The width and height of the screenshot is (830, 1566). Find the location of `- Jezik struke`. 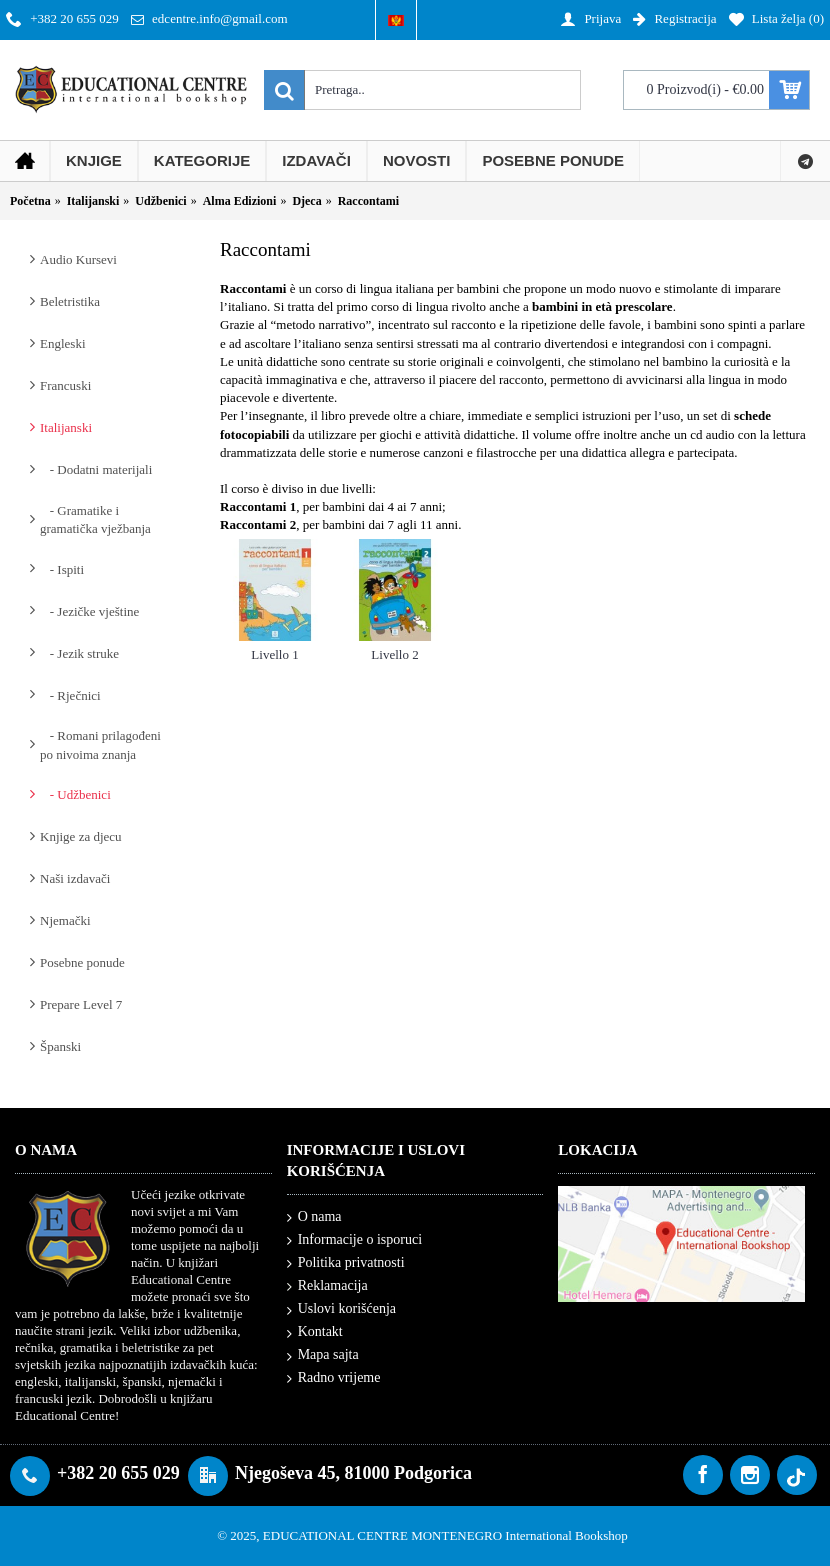

- Jezik struke is located at coordinates (79, 653).